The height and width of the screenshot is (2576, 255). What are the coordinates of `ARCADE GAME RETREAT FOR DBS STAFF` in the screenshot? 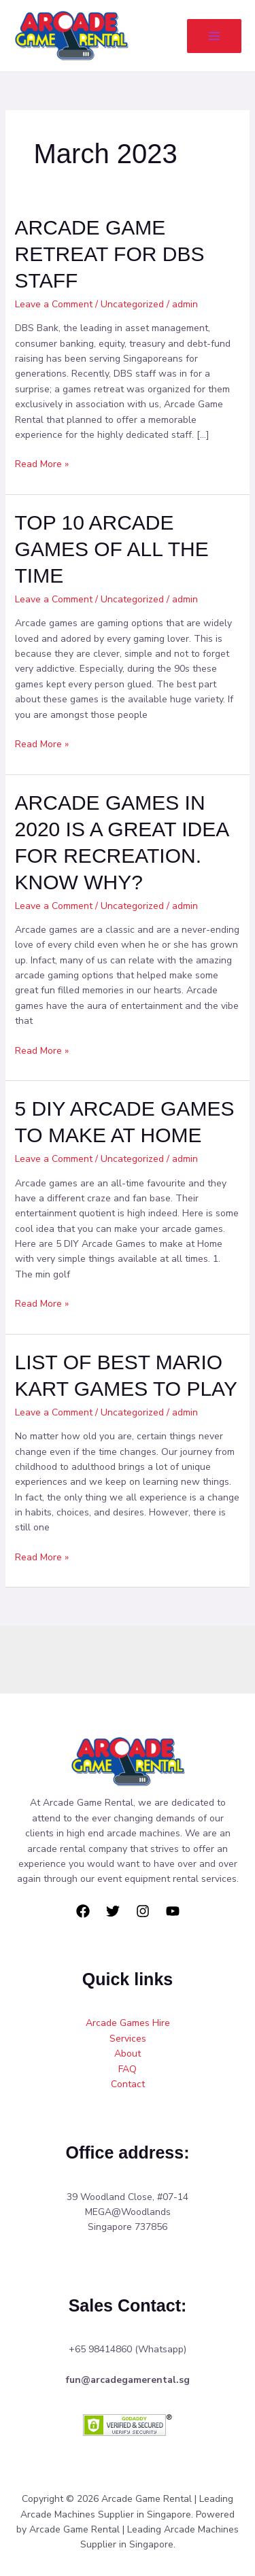 It's located at (110, 254).